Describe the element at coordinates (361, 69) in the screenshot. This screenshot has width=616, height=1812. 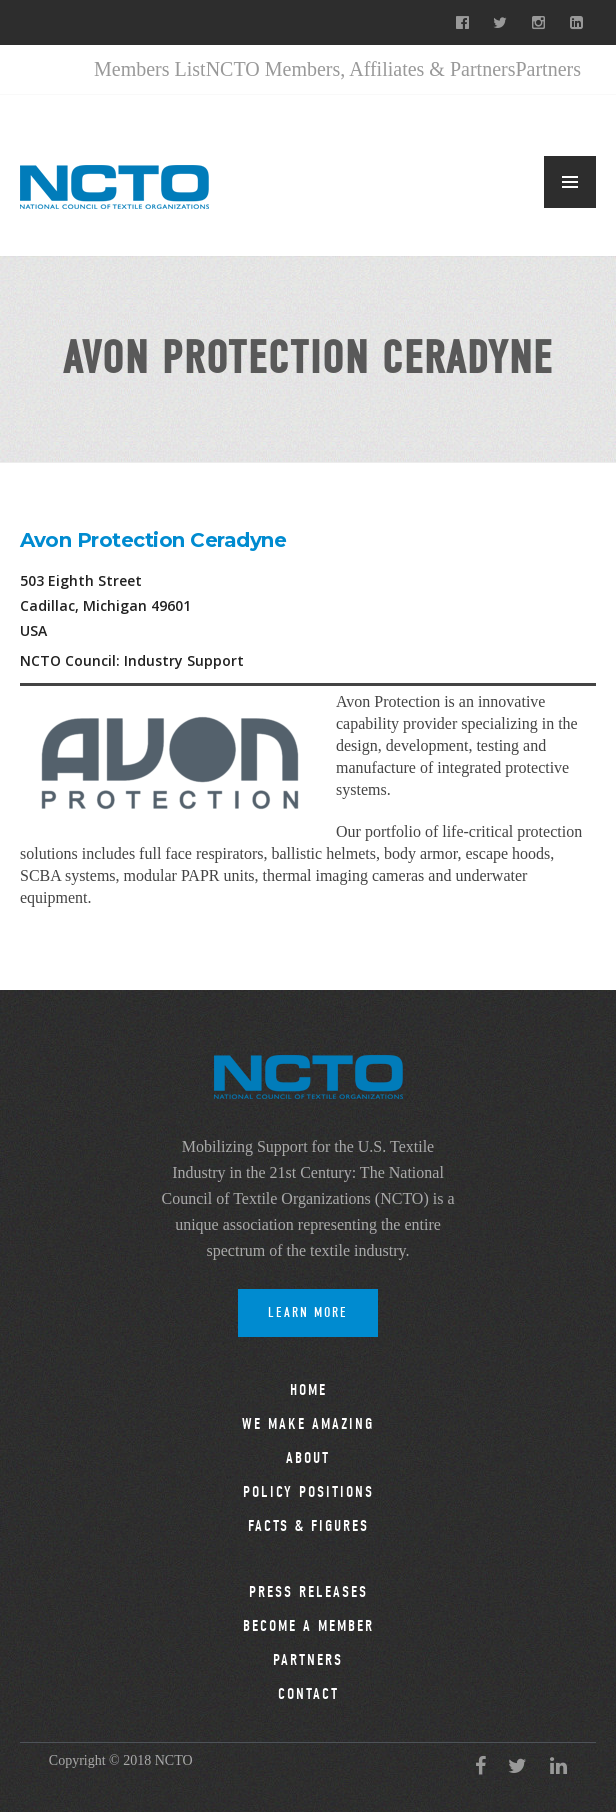
I see `NCTO Members, Affiliates & Partners` at that location.